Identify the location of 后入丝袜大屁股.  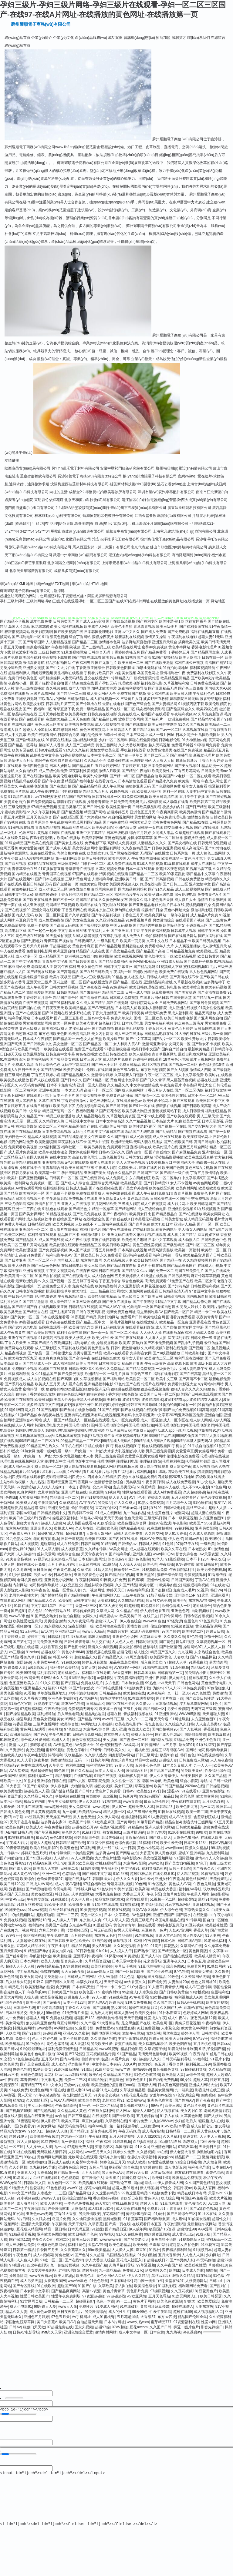
(18, 1982).